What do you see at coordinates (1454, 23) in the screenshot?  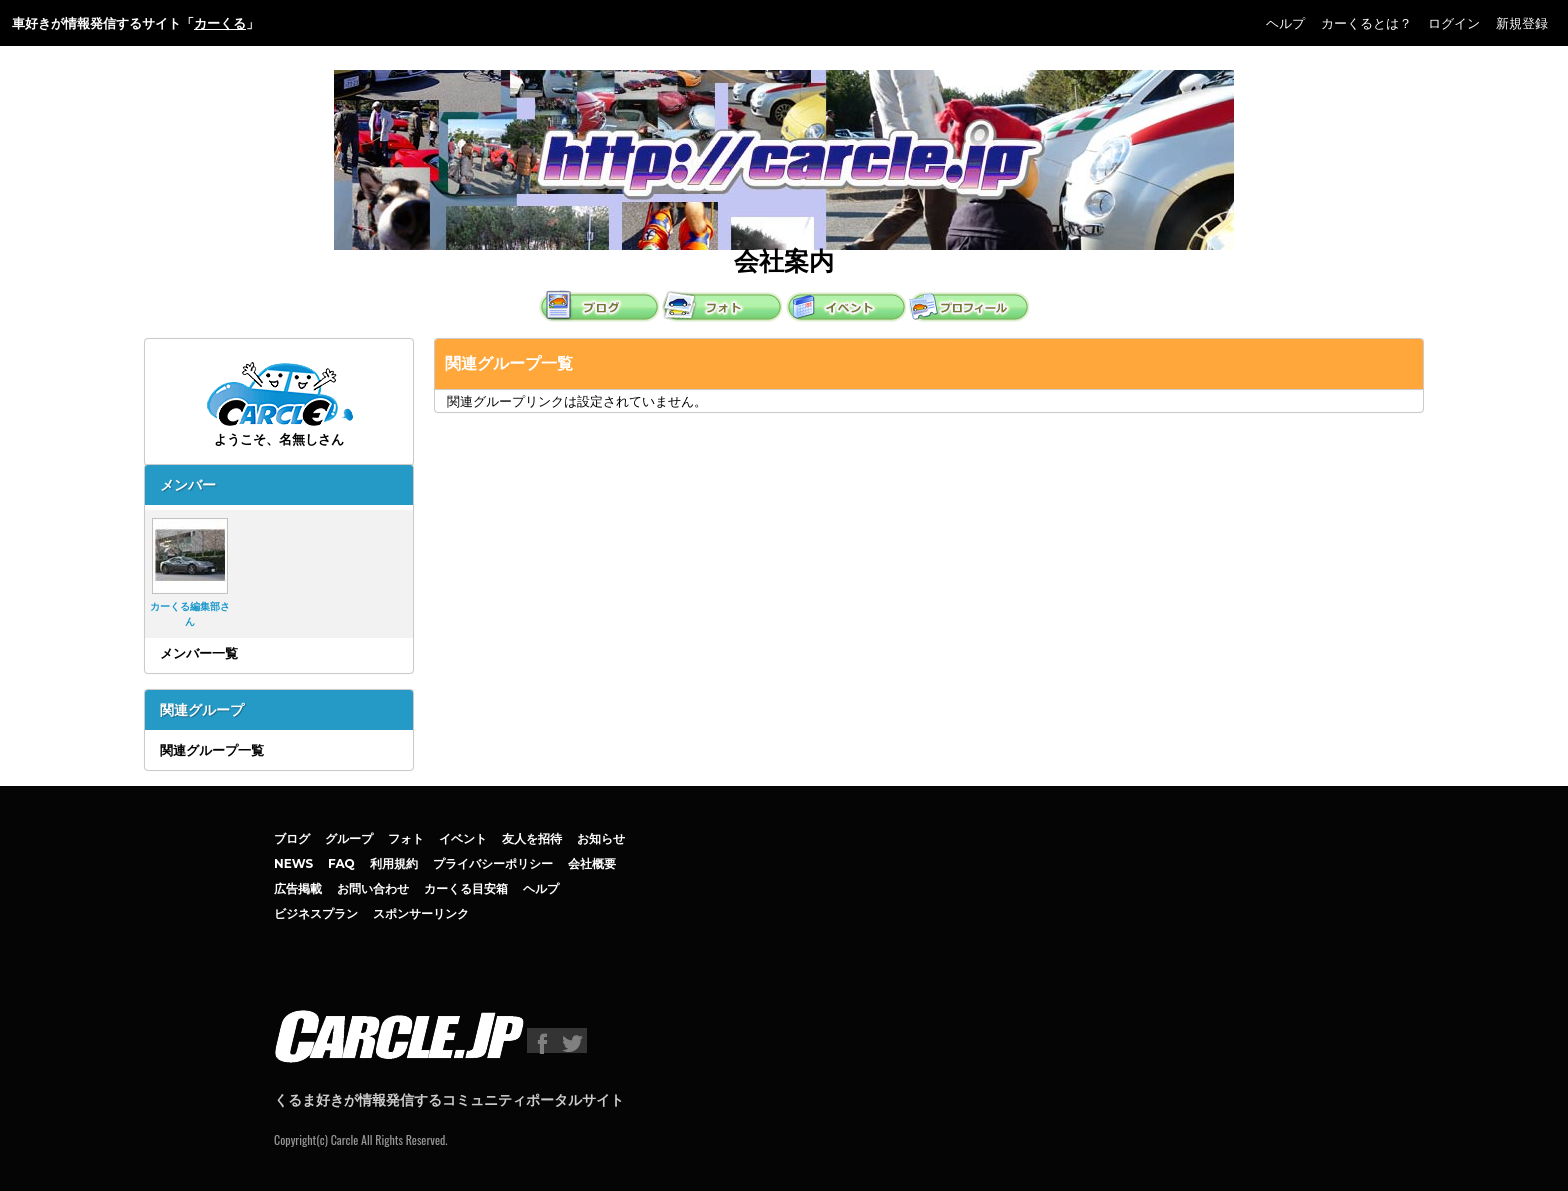 I see `ログイン` at bounding box center [1454, 23].